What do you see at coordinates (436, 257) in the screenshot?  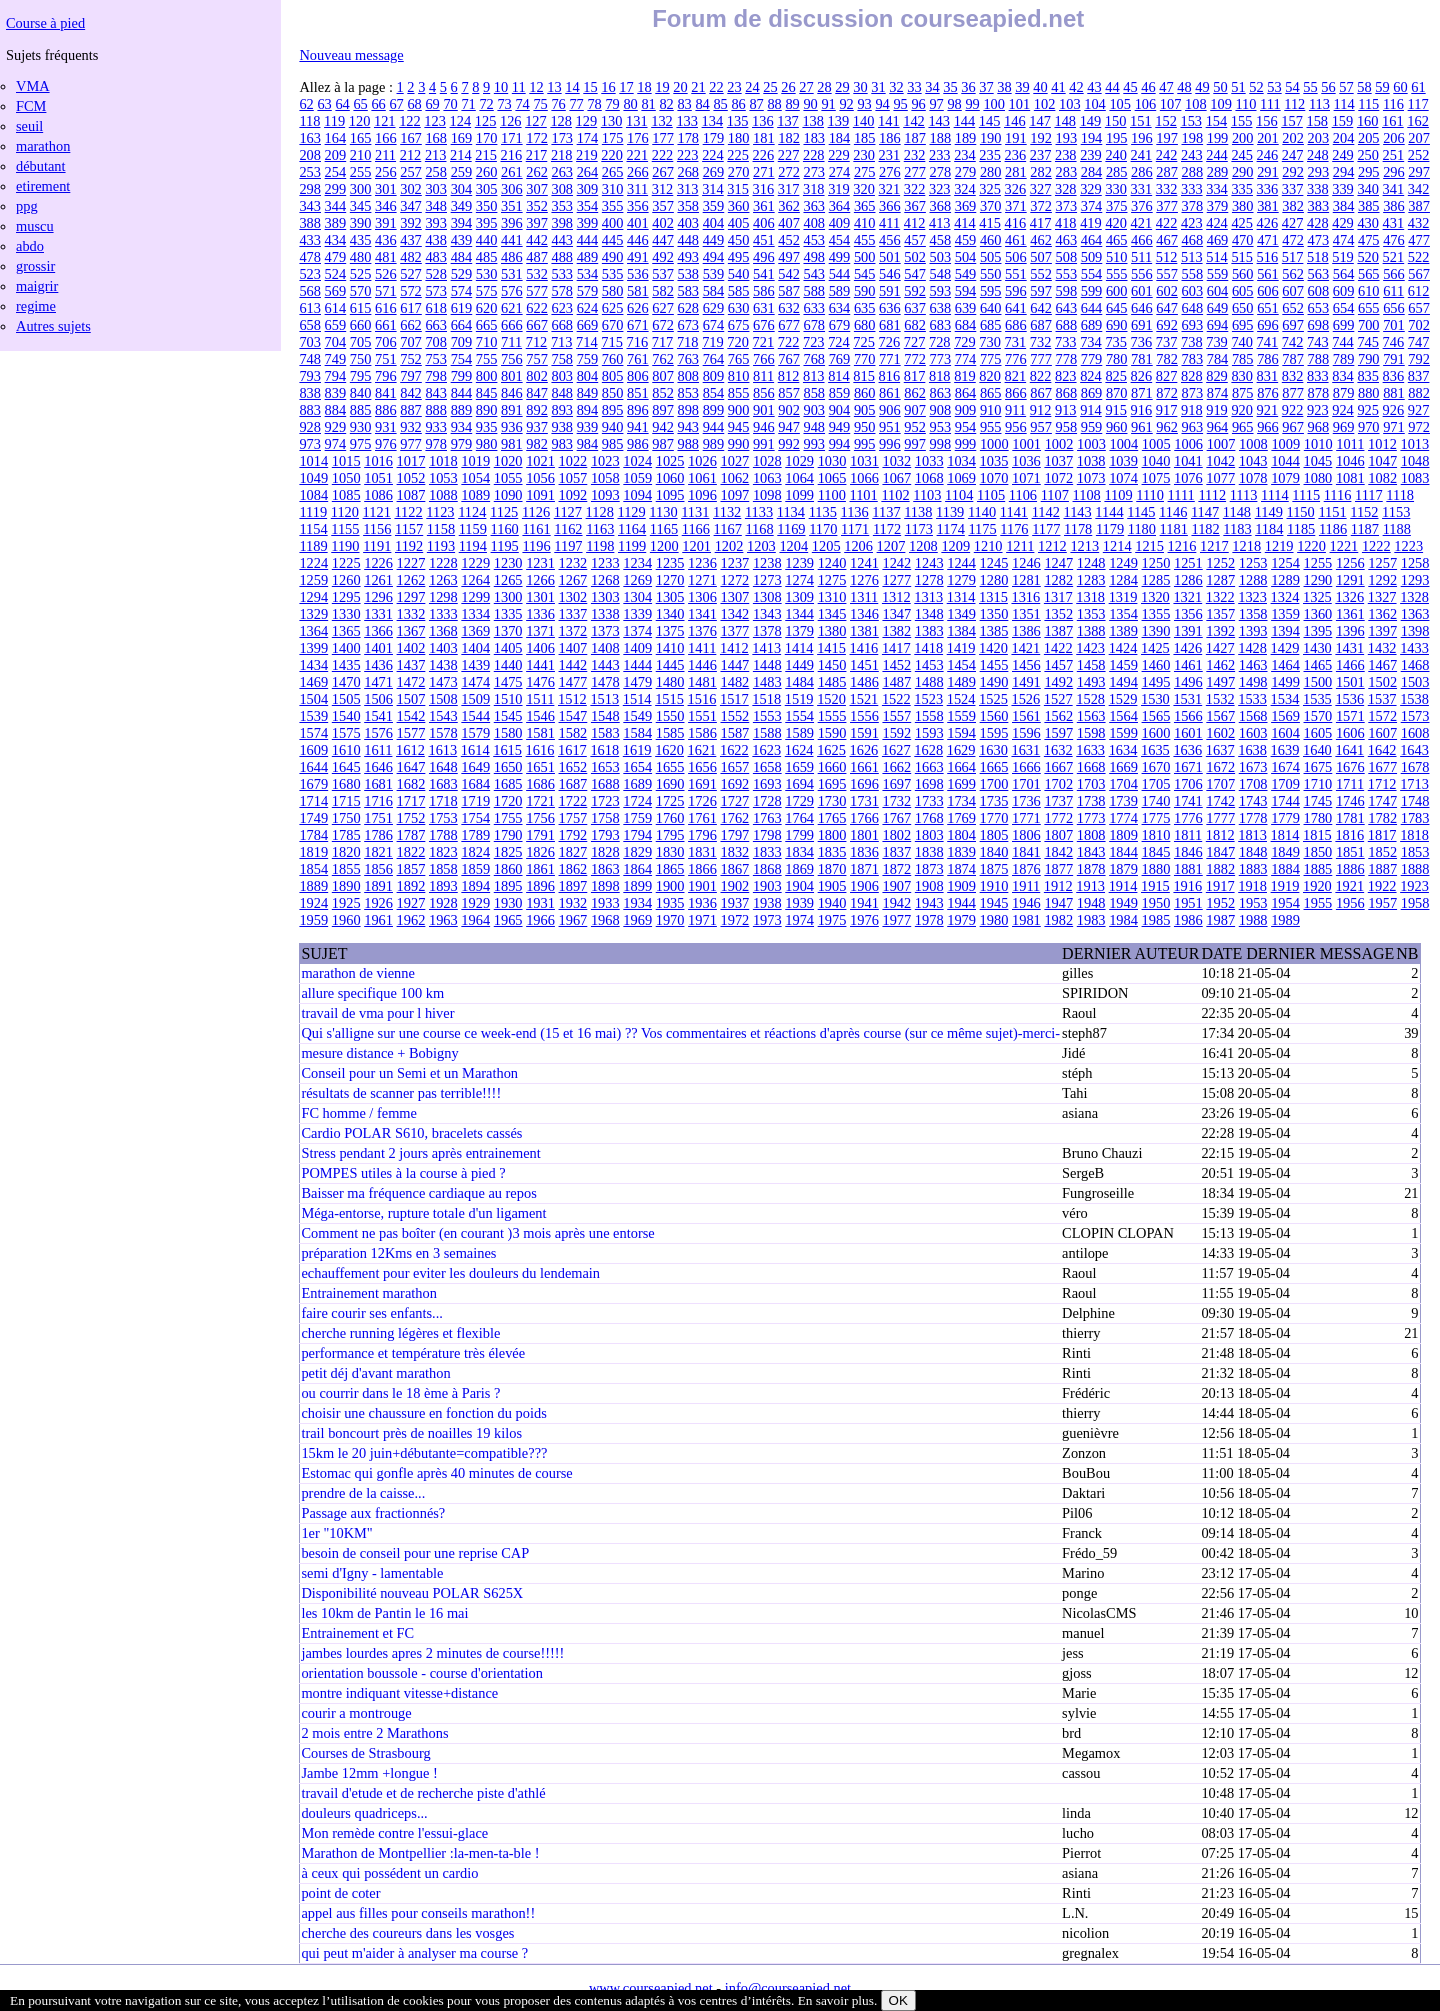 I see `483` at bounding box center [436, 257].